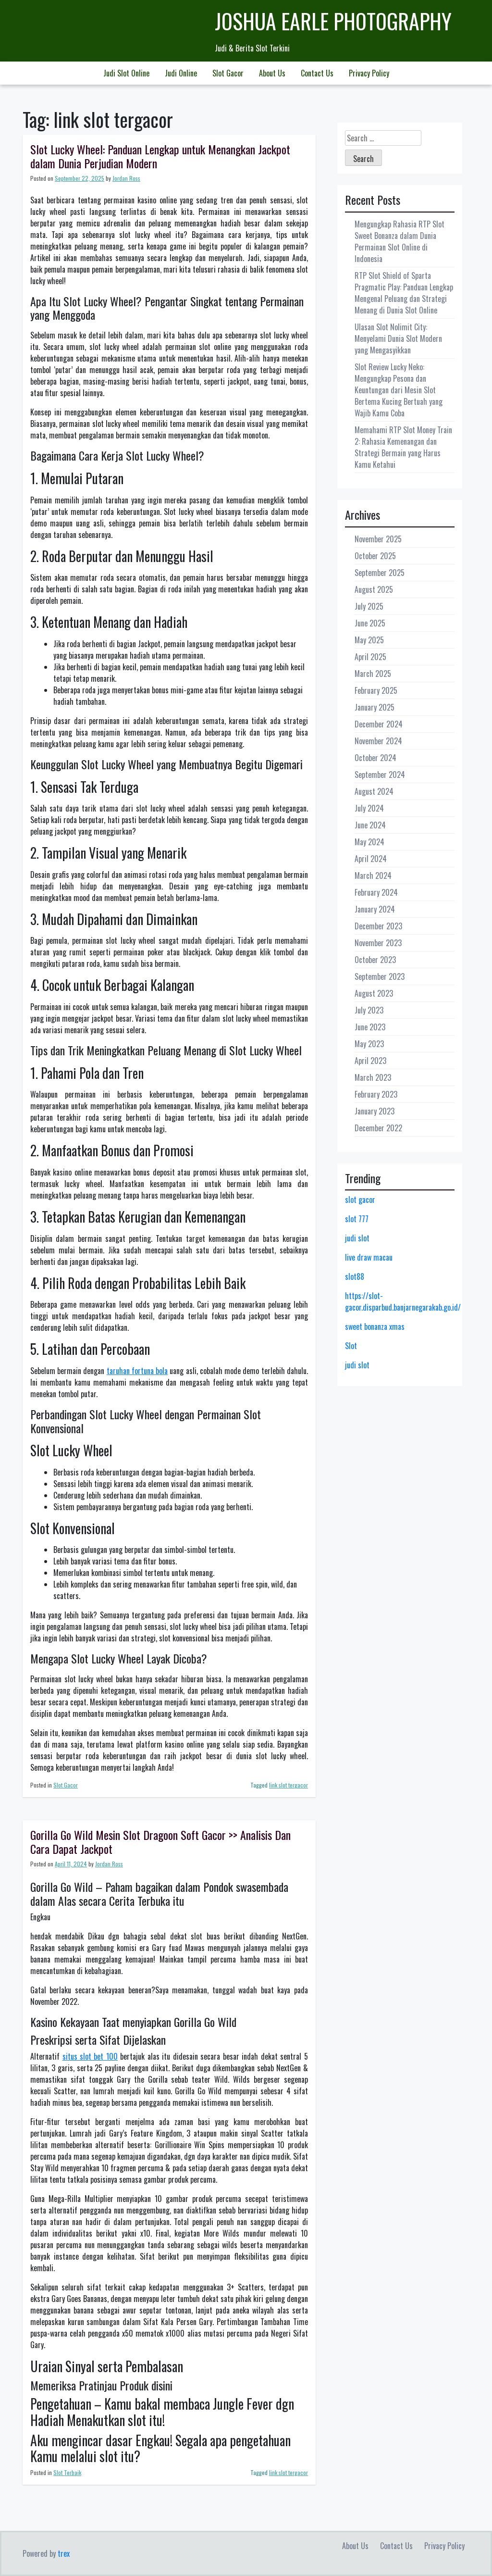 The height and width of the screenshot is (2576, 492). What do you see at coordinates (67, 2472) in the screenshot?
I see `Slot Terbaik` at bounding box center [67, 2472].